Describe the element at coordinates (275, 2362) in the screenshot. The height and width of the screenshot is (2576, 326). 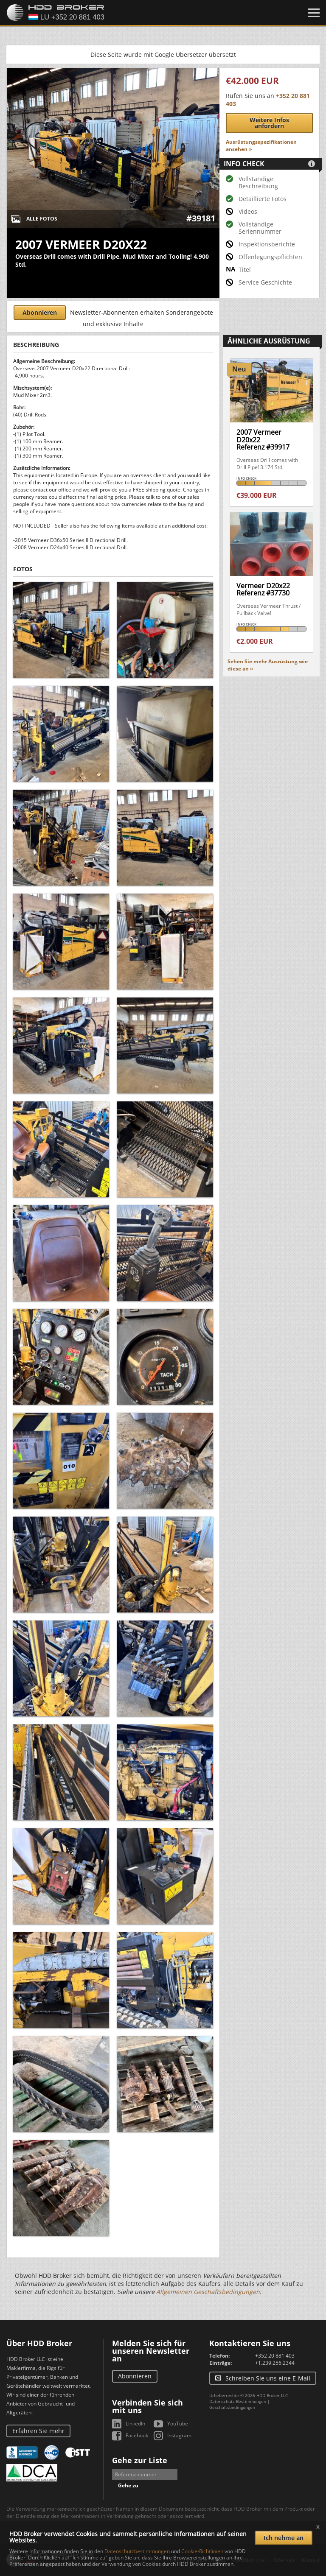
I see `+1.239.256.2344` at that location.